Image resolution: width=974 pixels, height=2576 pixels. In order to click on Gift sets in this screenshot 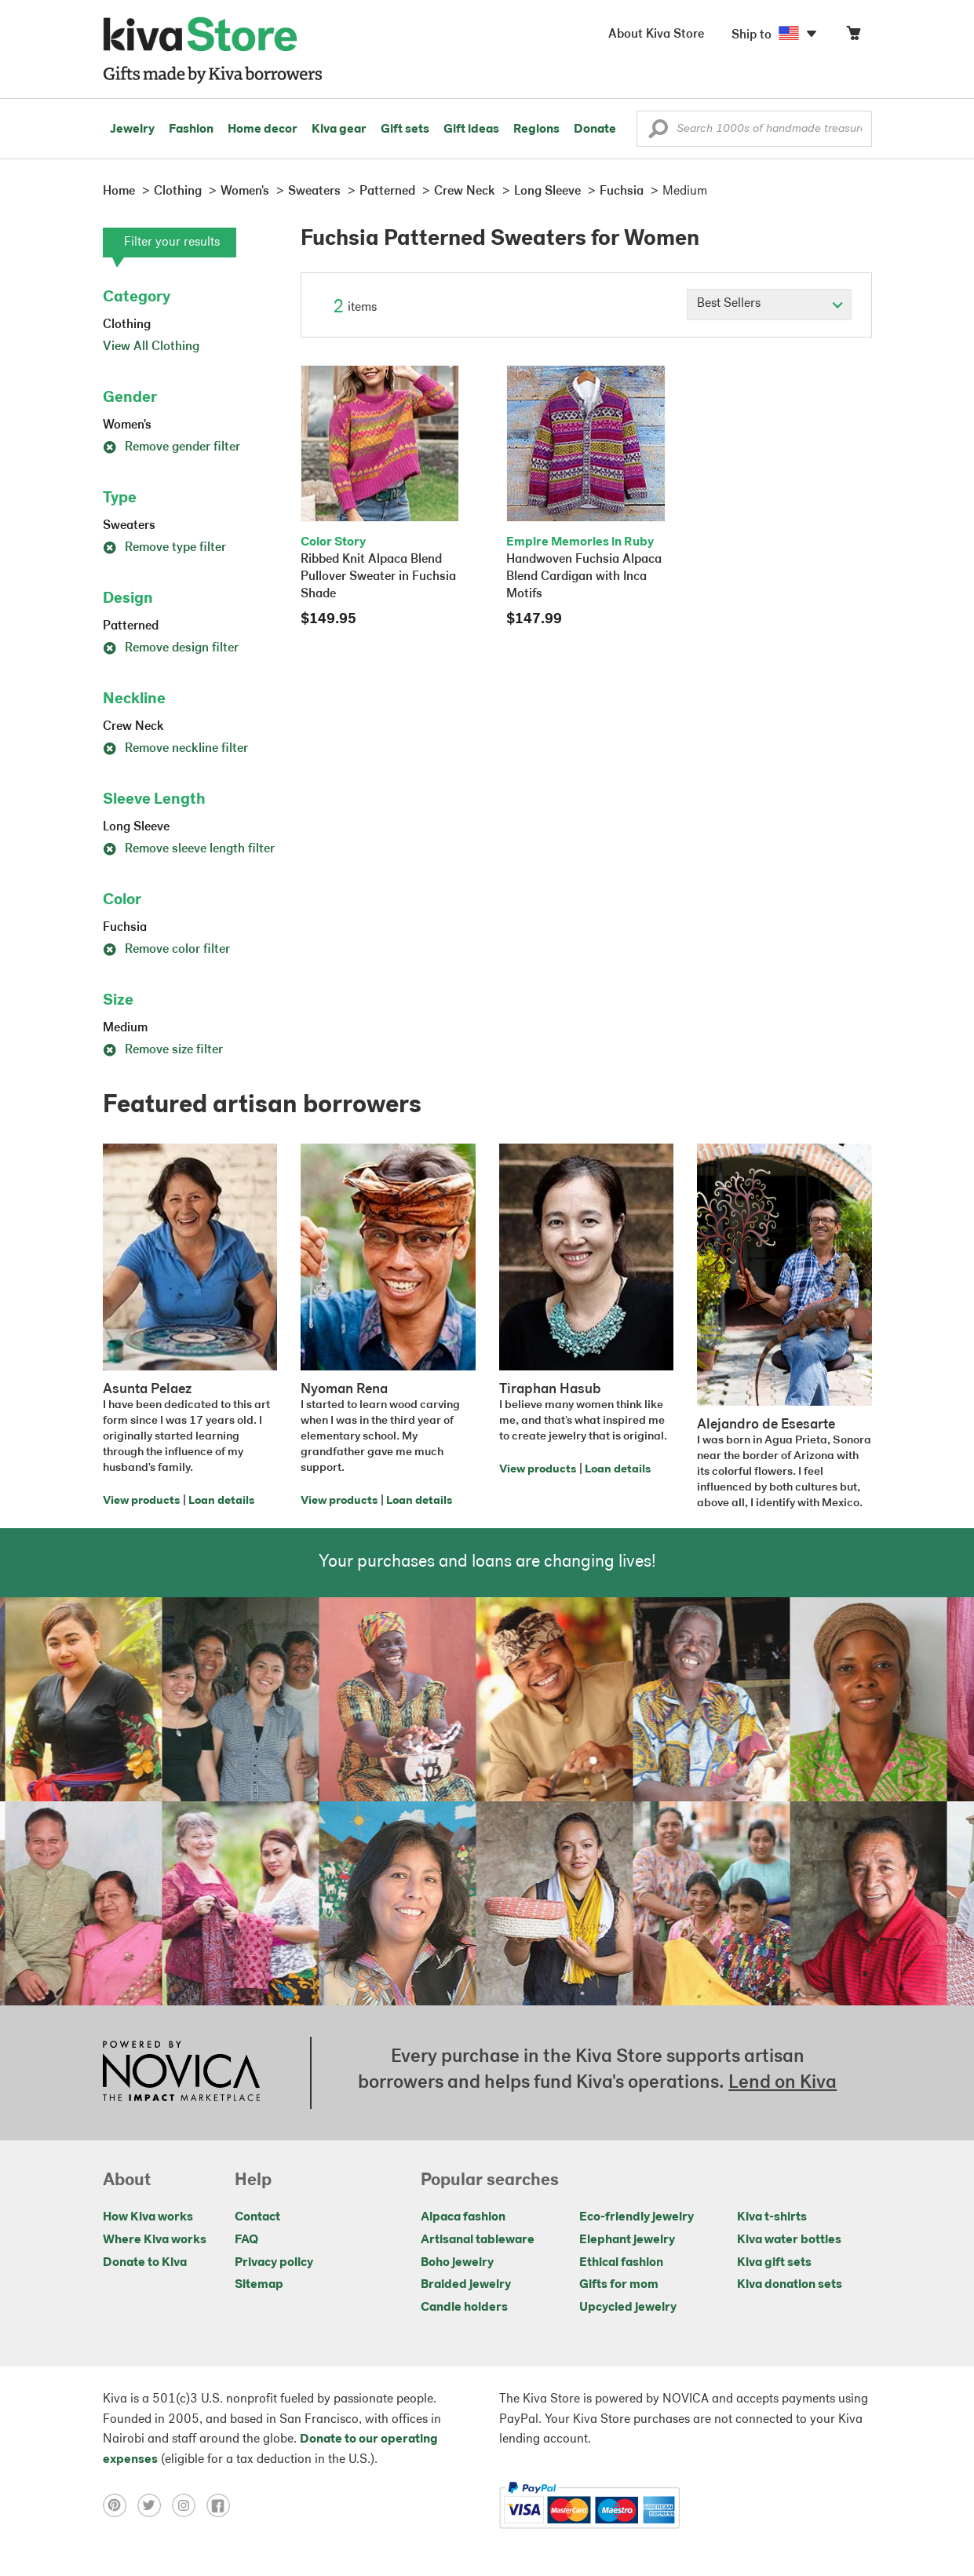, I will do `click(405, 129)`.